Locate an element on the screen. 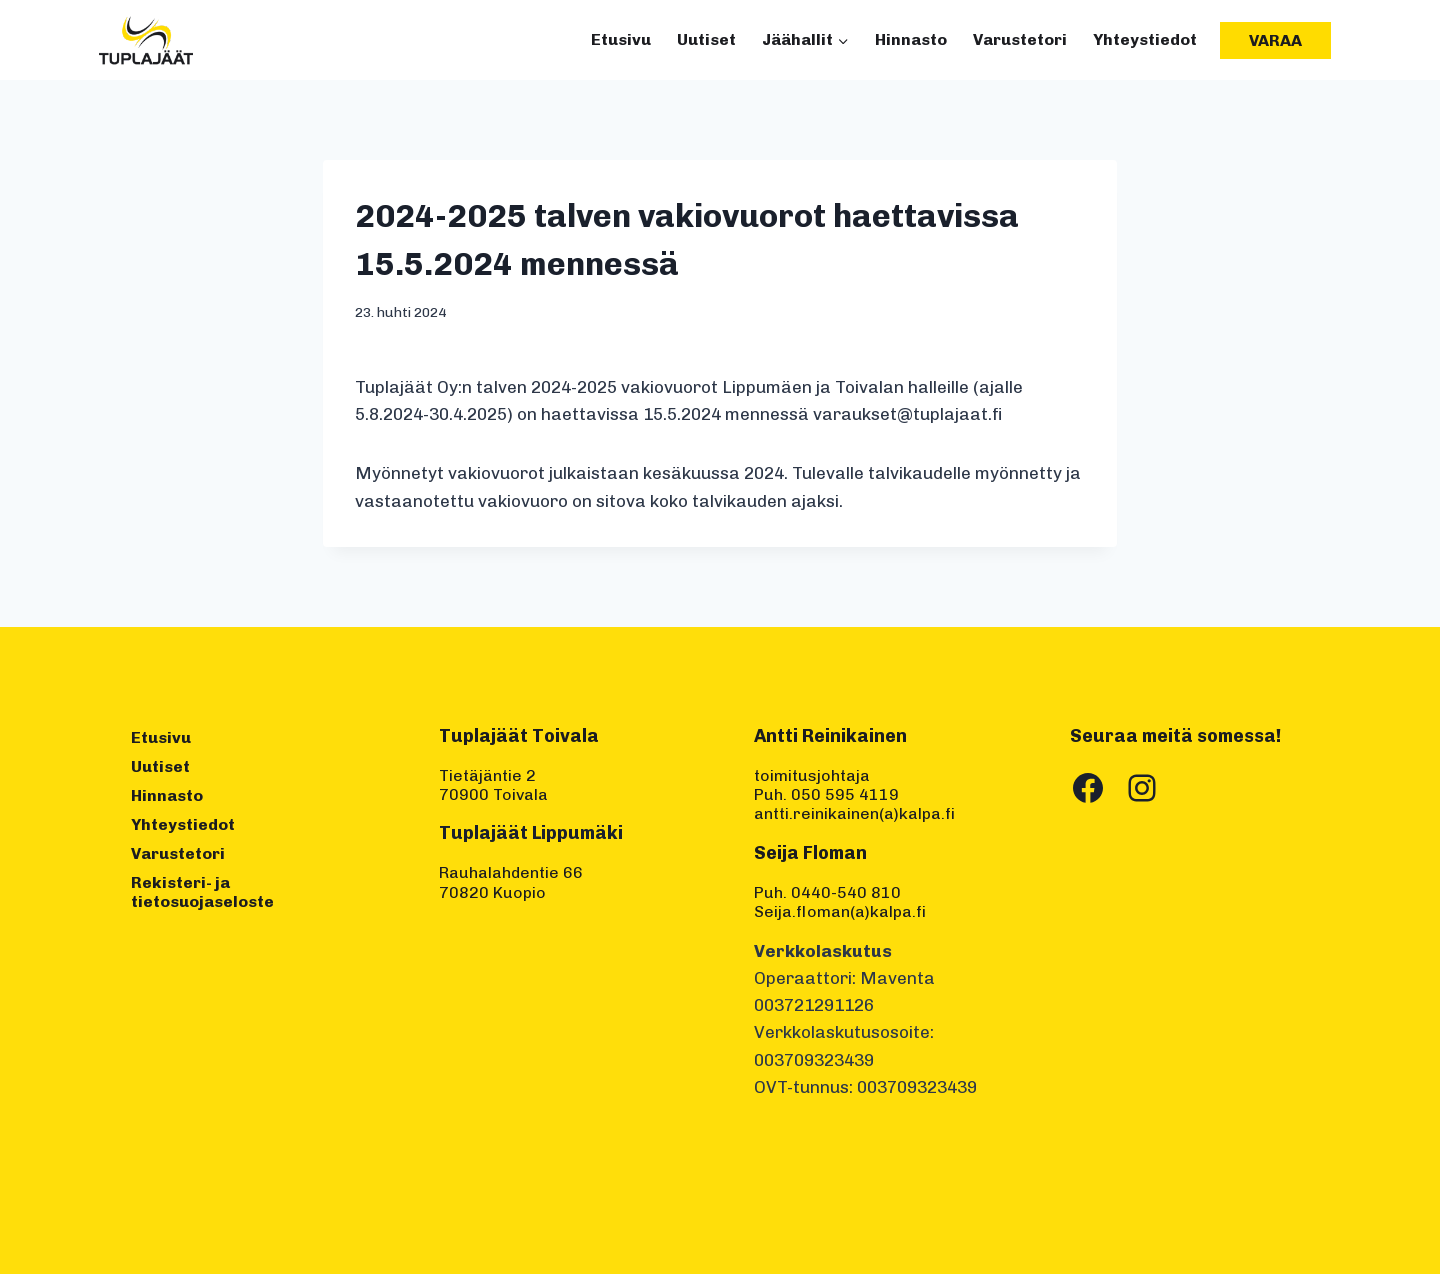 This screenshot has height=1274, width=1440. Rekisteri- ja tietosuojaseloste is located at coordinates (202, 892).